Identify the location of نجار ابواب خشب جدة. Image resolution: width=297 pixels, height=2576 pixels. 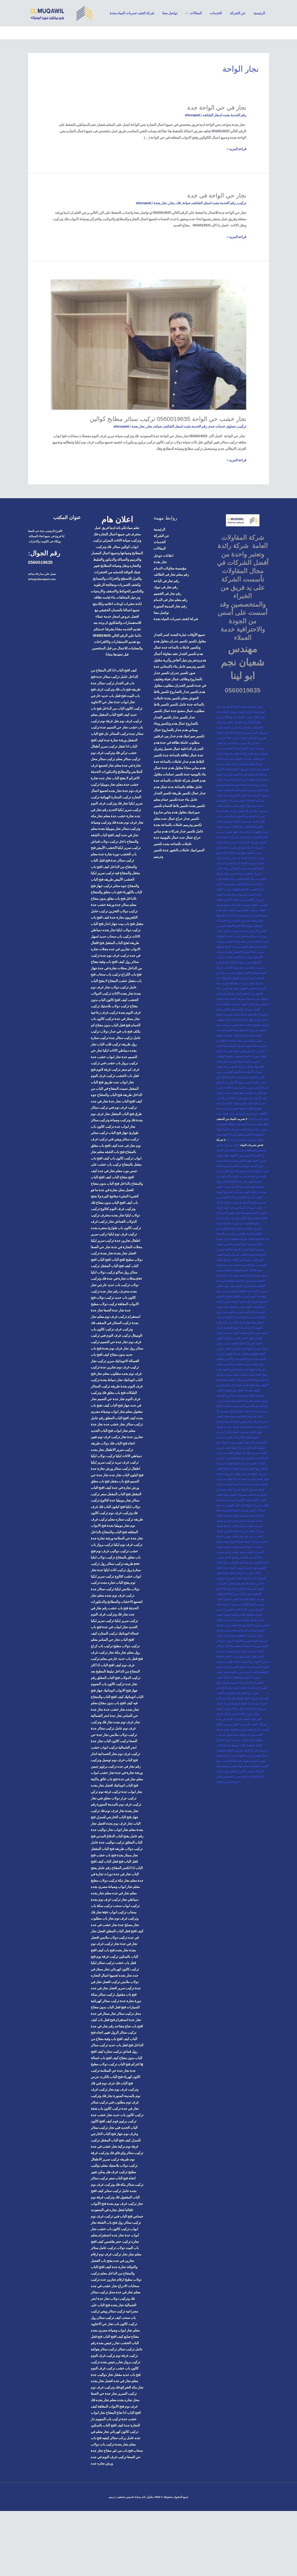
(106, 1057).